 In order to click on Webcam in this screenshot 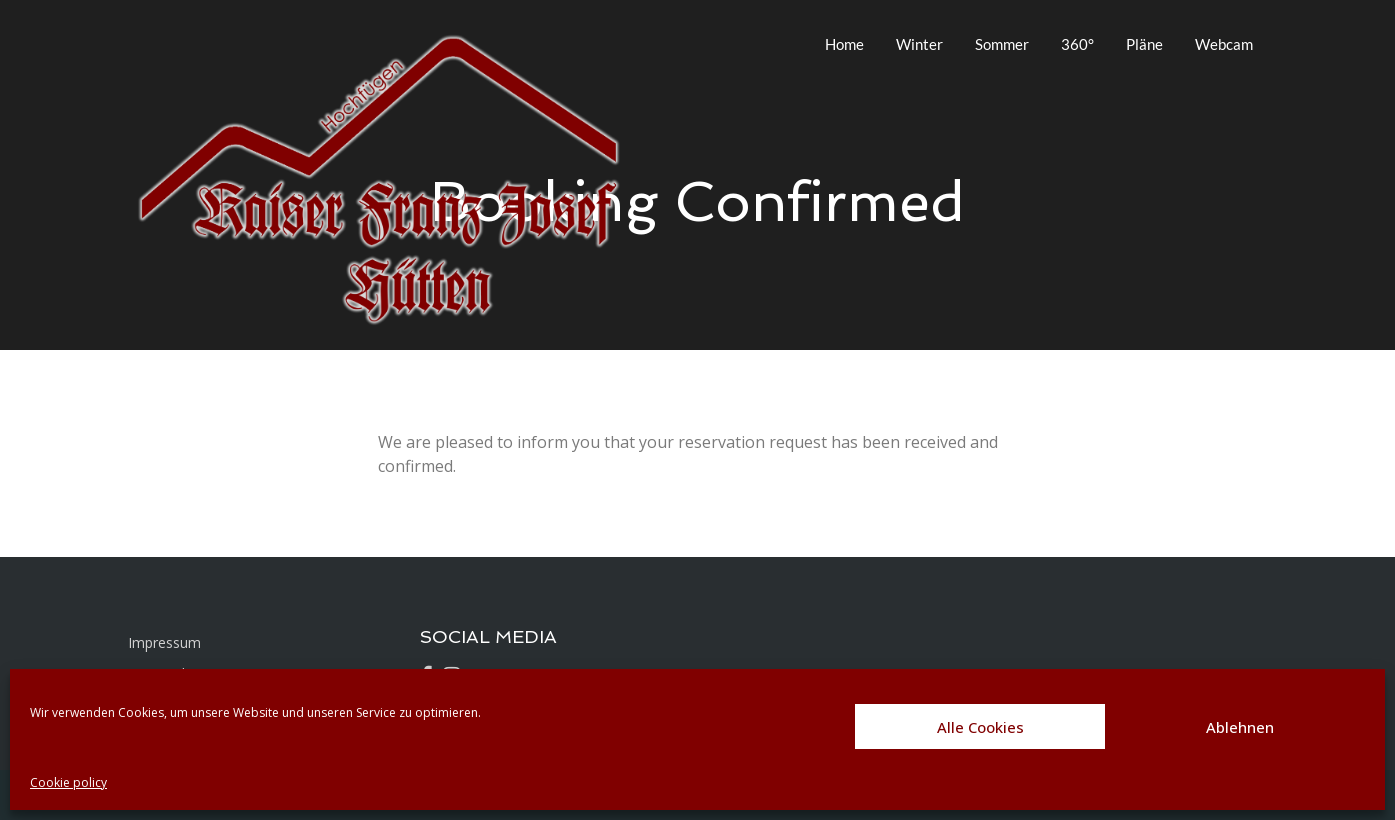, I will do `click(1224, 44)`.